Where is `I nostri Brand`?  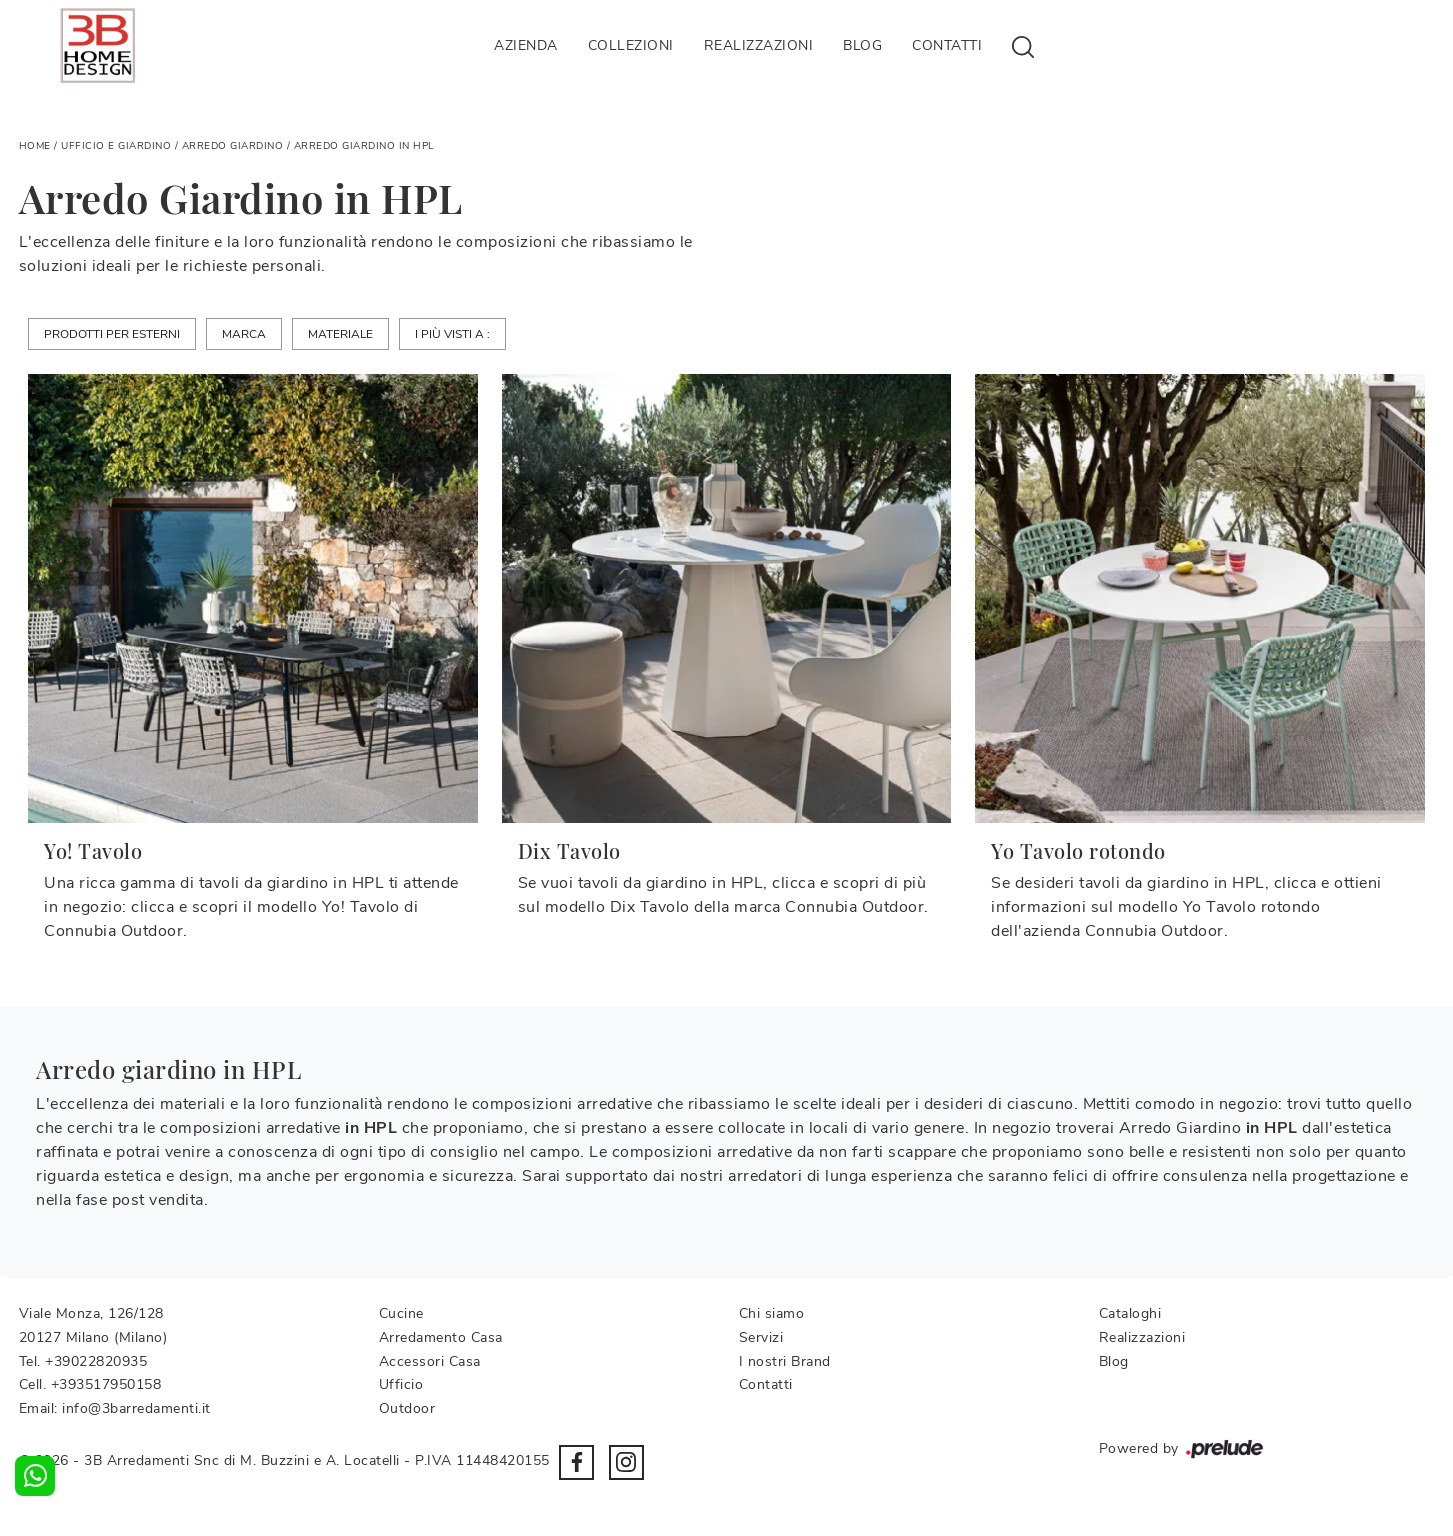
I nostri Brand is located at coordinates (785, 1361).